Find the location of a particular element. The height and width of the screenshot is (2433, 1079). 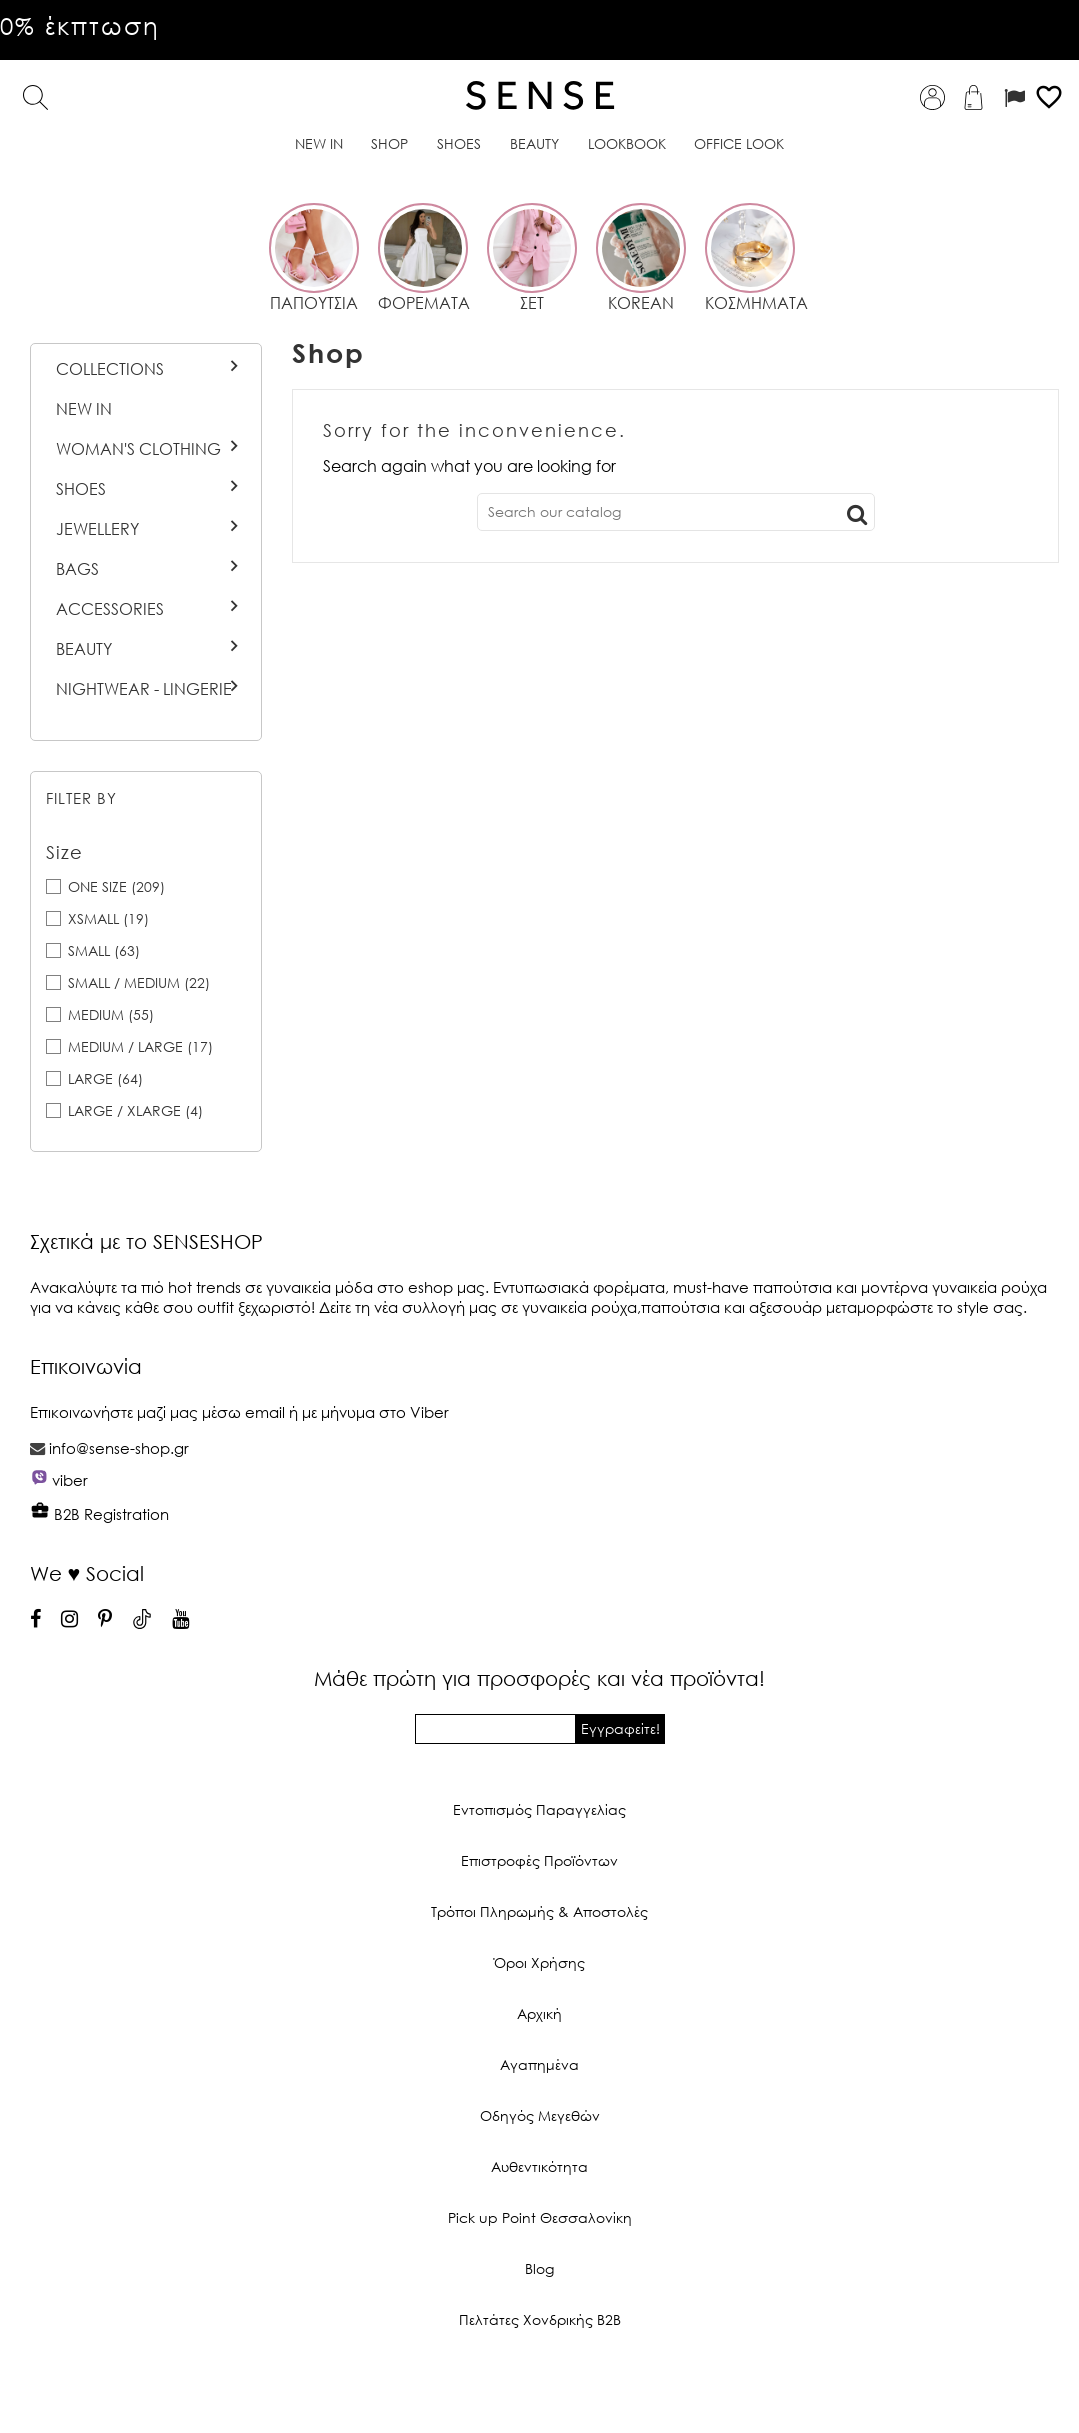

LARGE is located at coordinates (105, 1078).